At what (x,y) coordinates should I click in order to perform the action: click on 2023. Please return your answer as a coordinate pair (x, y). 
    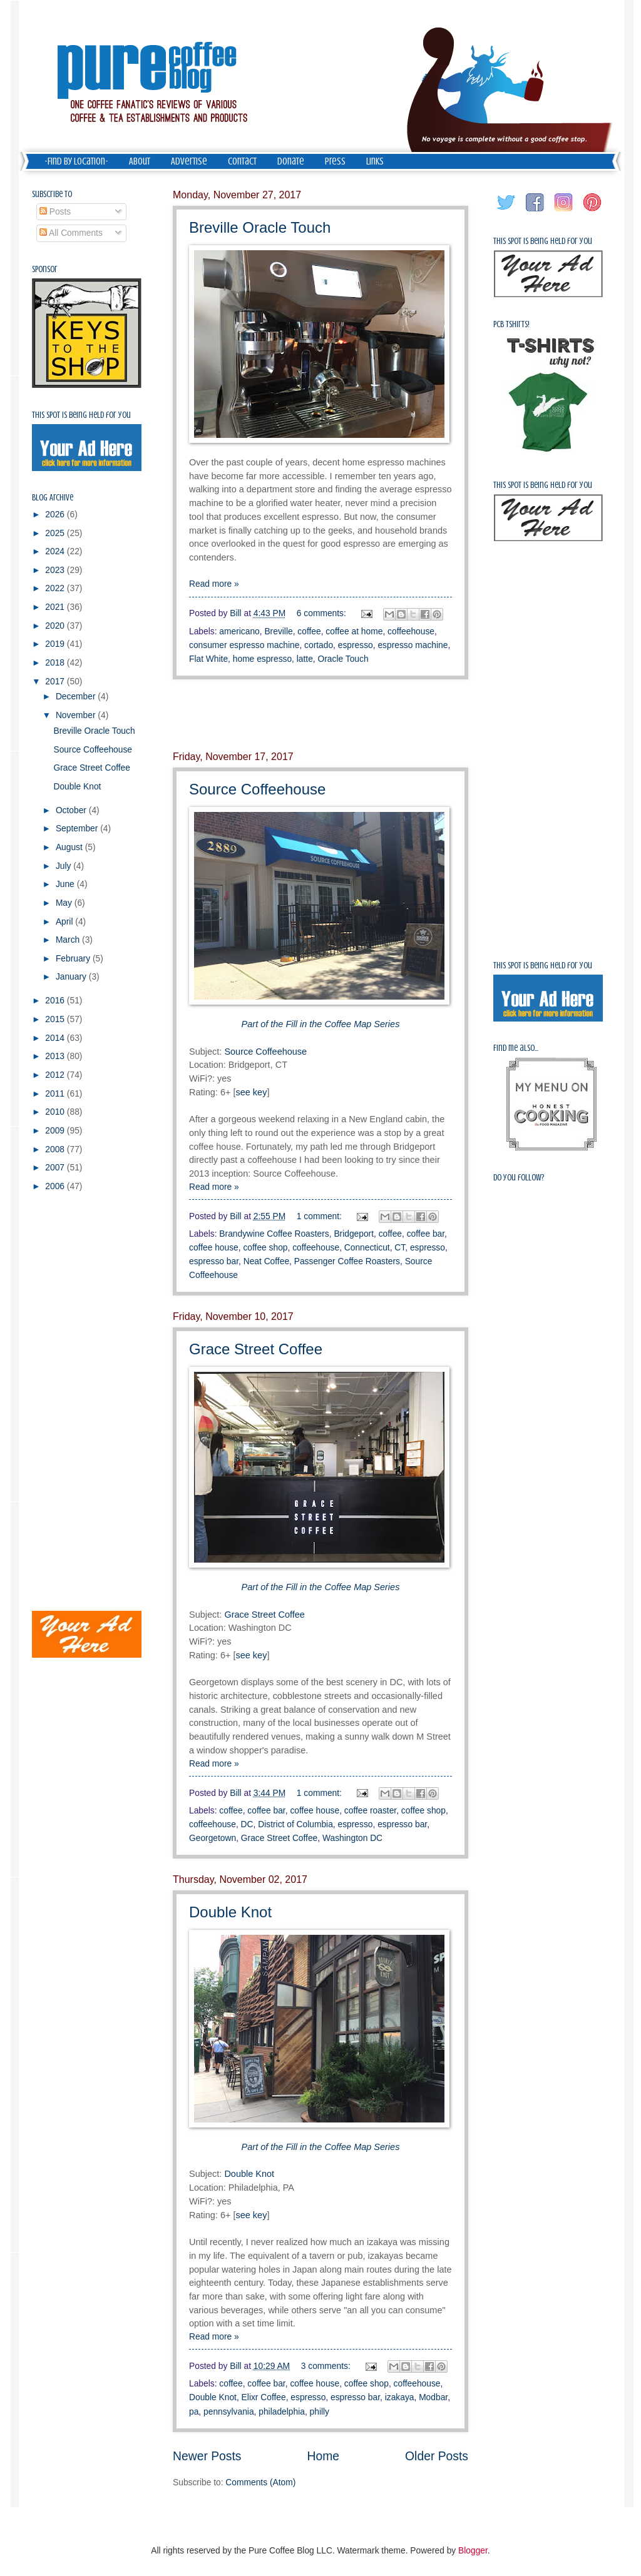
    Looking at the image, I should click on (56, 570).